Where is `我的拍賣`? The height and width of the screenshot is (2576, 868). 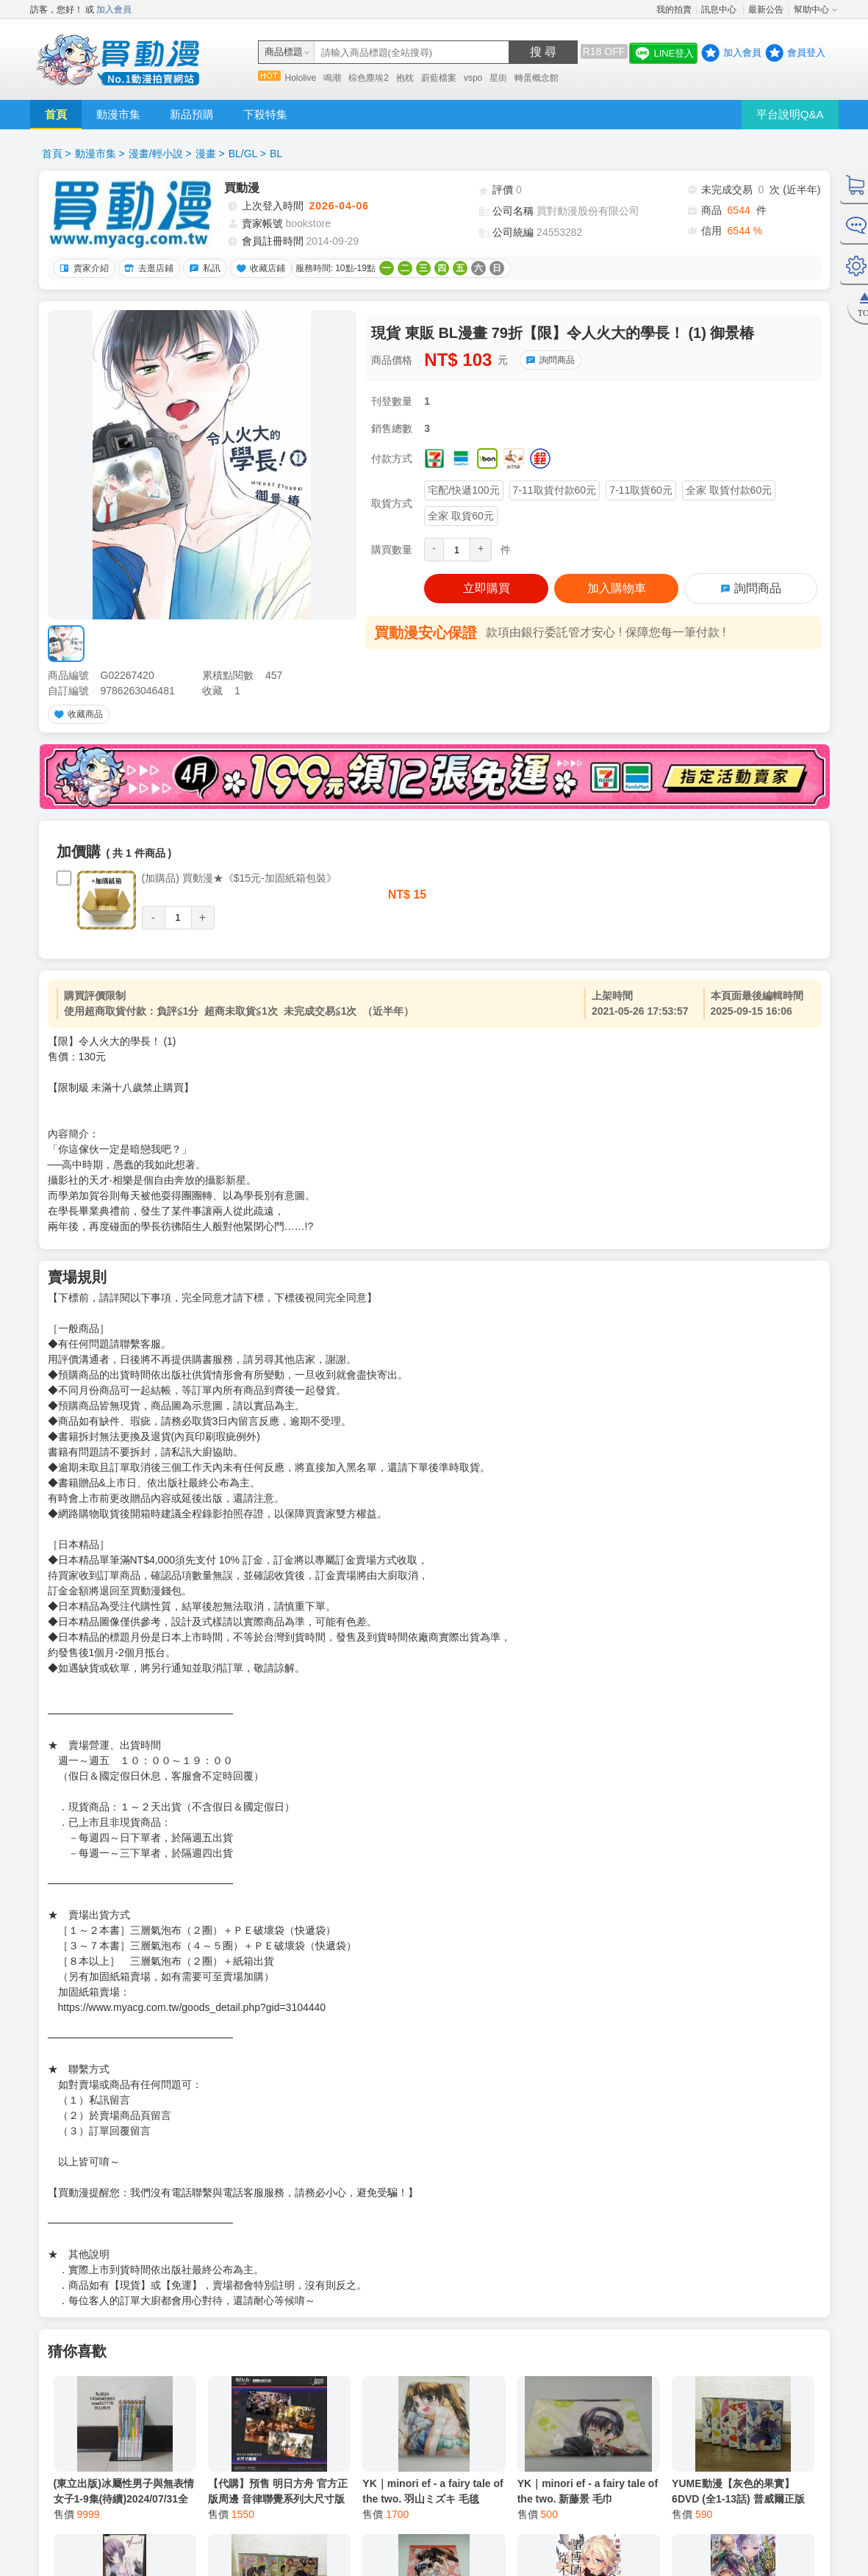 我的拍賣 is located at coordinates (674, 9).